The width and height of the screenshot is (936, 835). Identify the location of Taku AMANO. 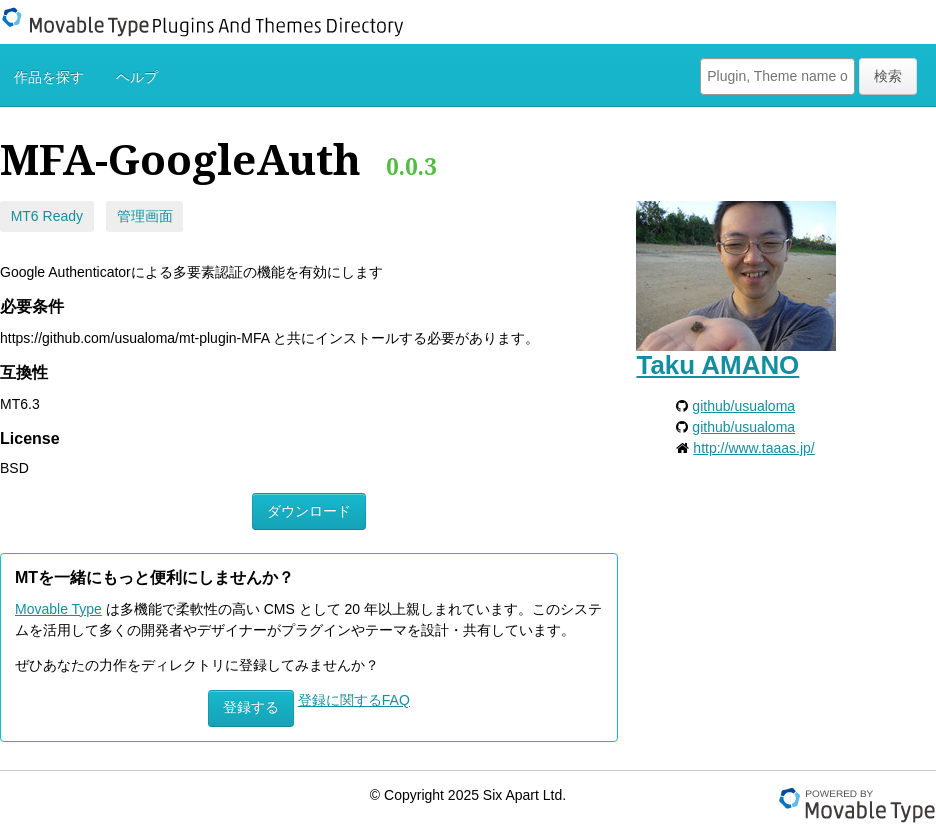
(717, 365).